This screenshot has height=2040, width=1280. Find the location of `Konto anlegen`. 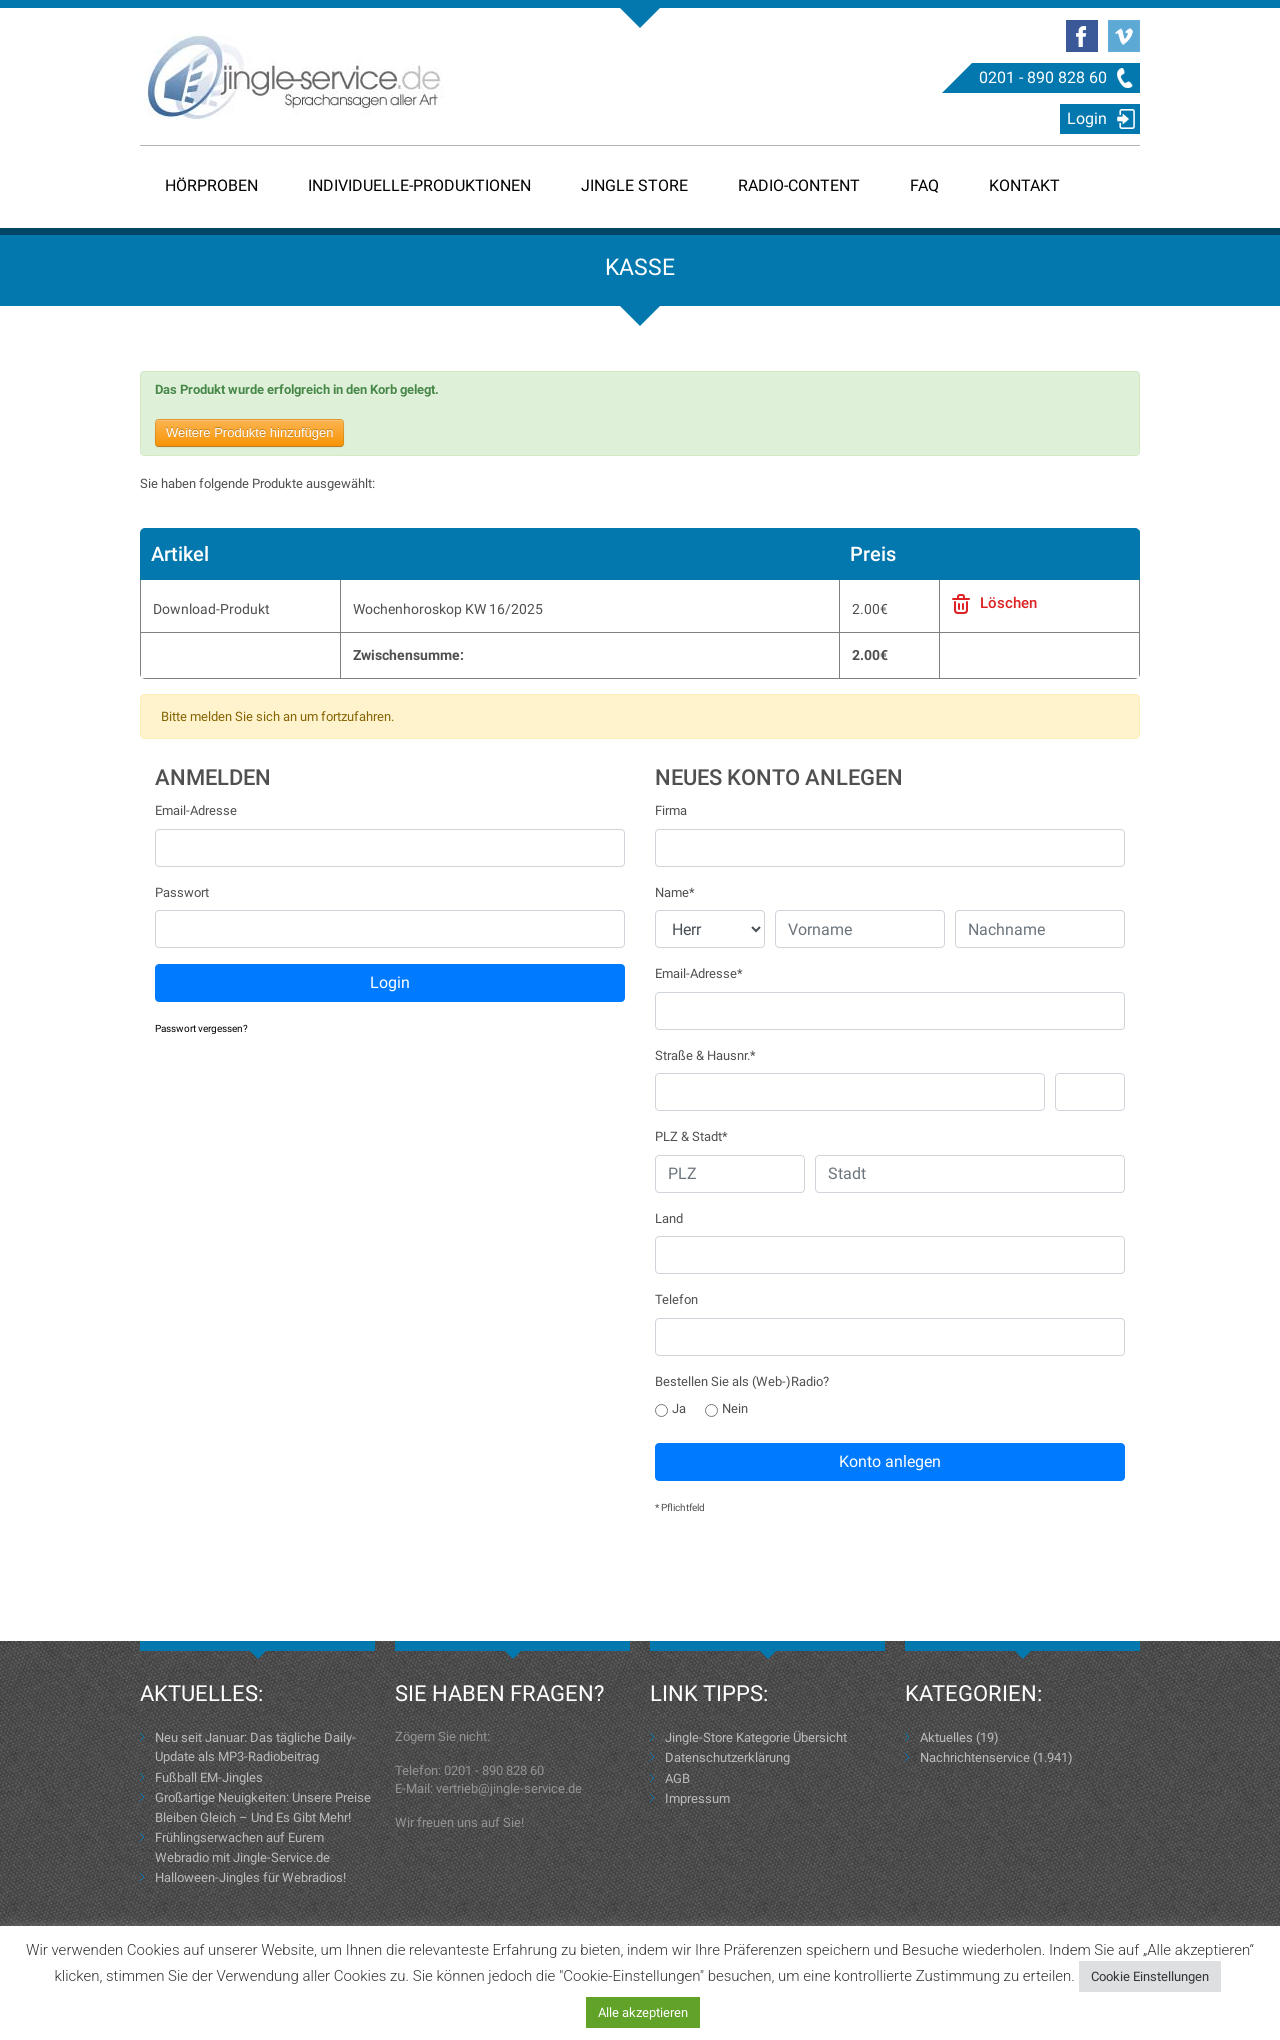

Konto anlegen is located at coordinates (890, 1461).